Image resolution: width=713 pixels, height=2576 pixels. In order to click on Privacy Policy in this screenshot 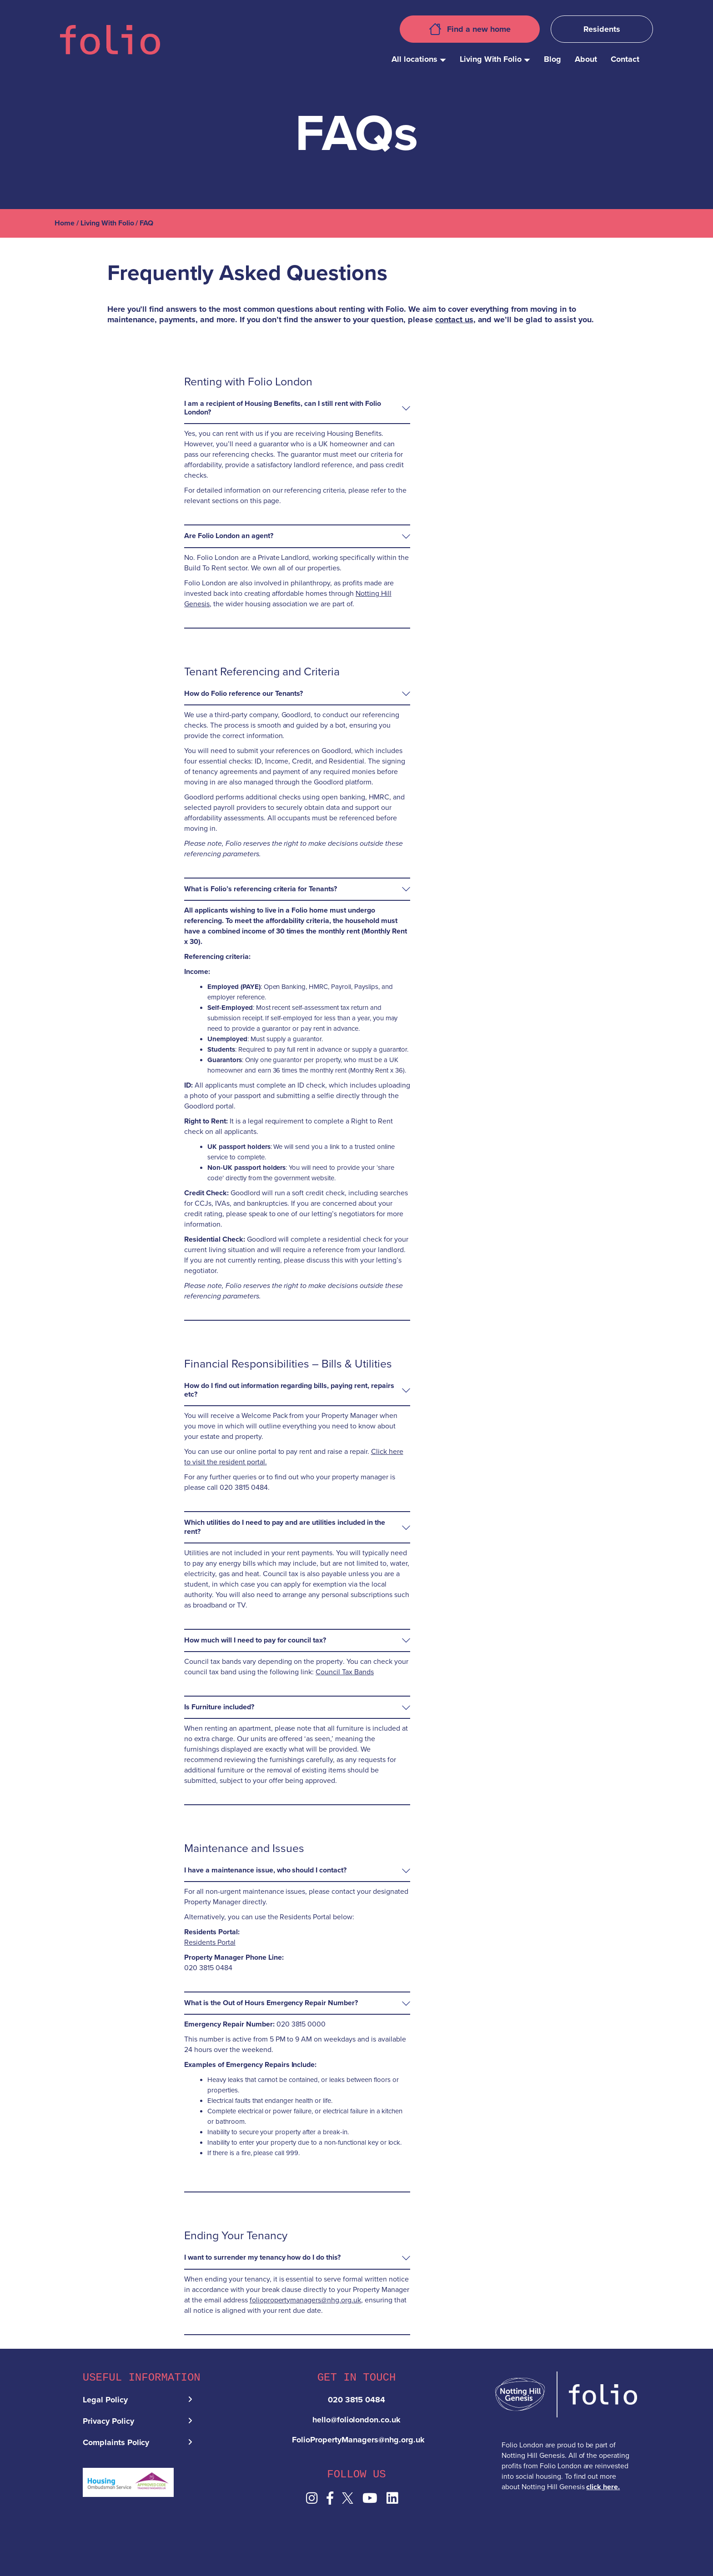, I will do `click(108, 2424)`.